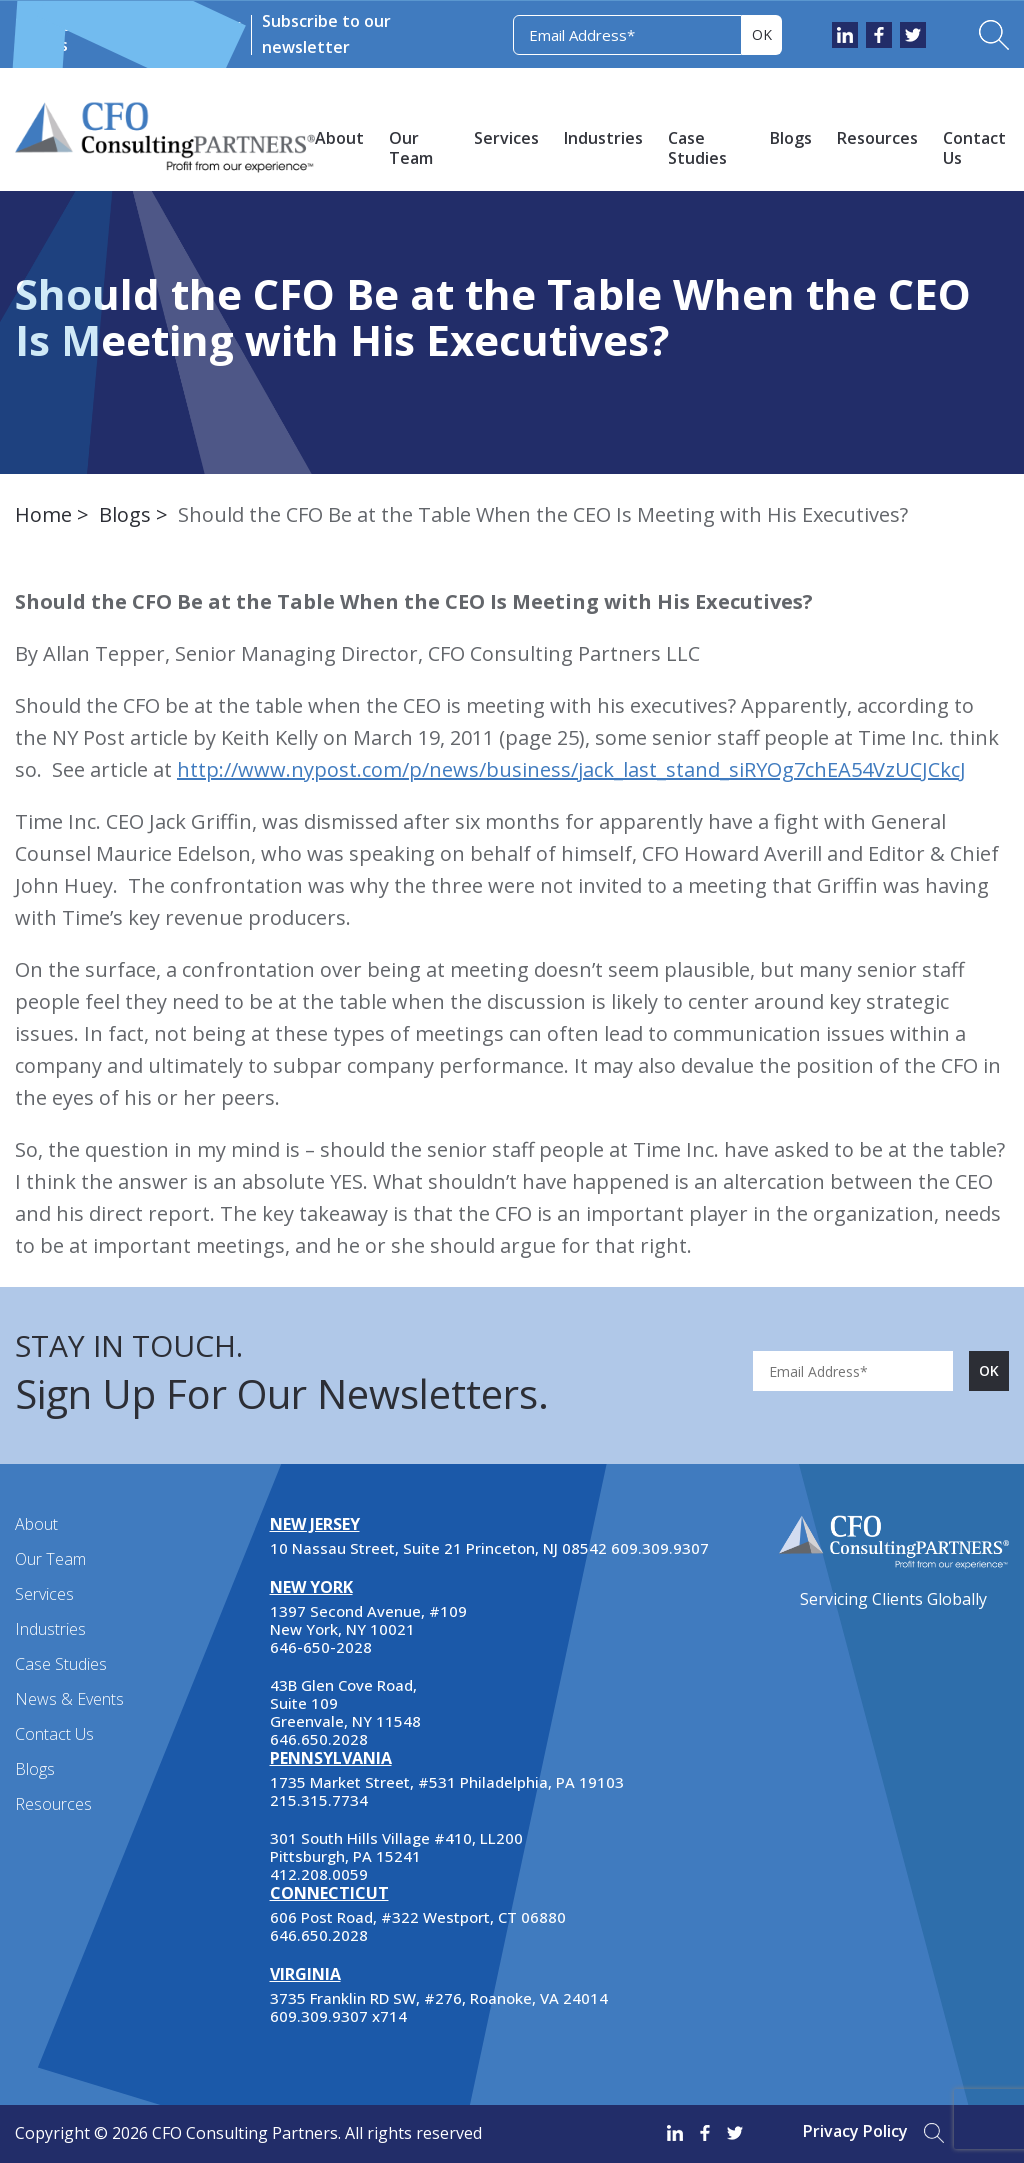  I want to click on Our Team, so click(411, 148).